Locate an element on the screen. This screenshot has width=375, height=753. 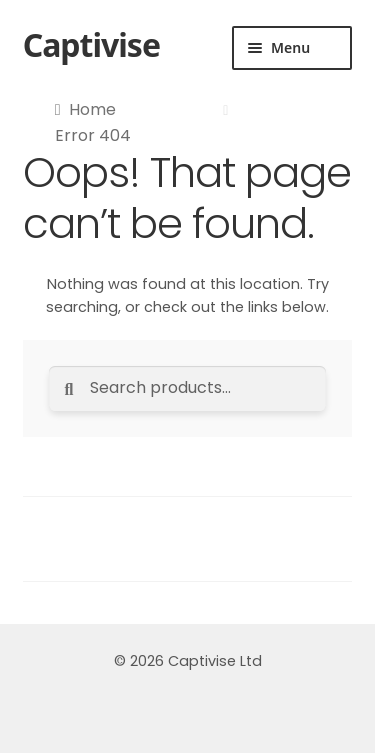
Captivise is located at coordinates (91, 44).